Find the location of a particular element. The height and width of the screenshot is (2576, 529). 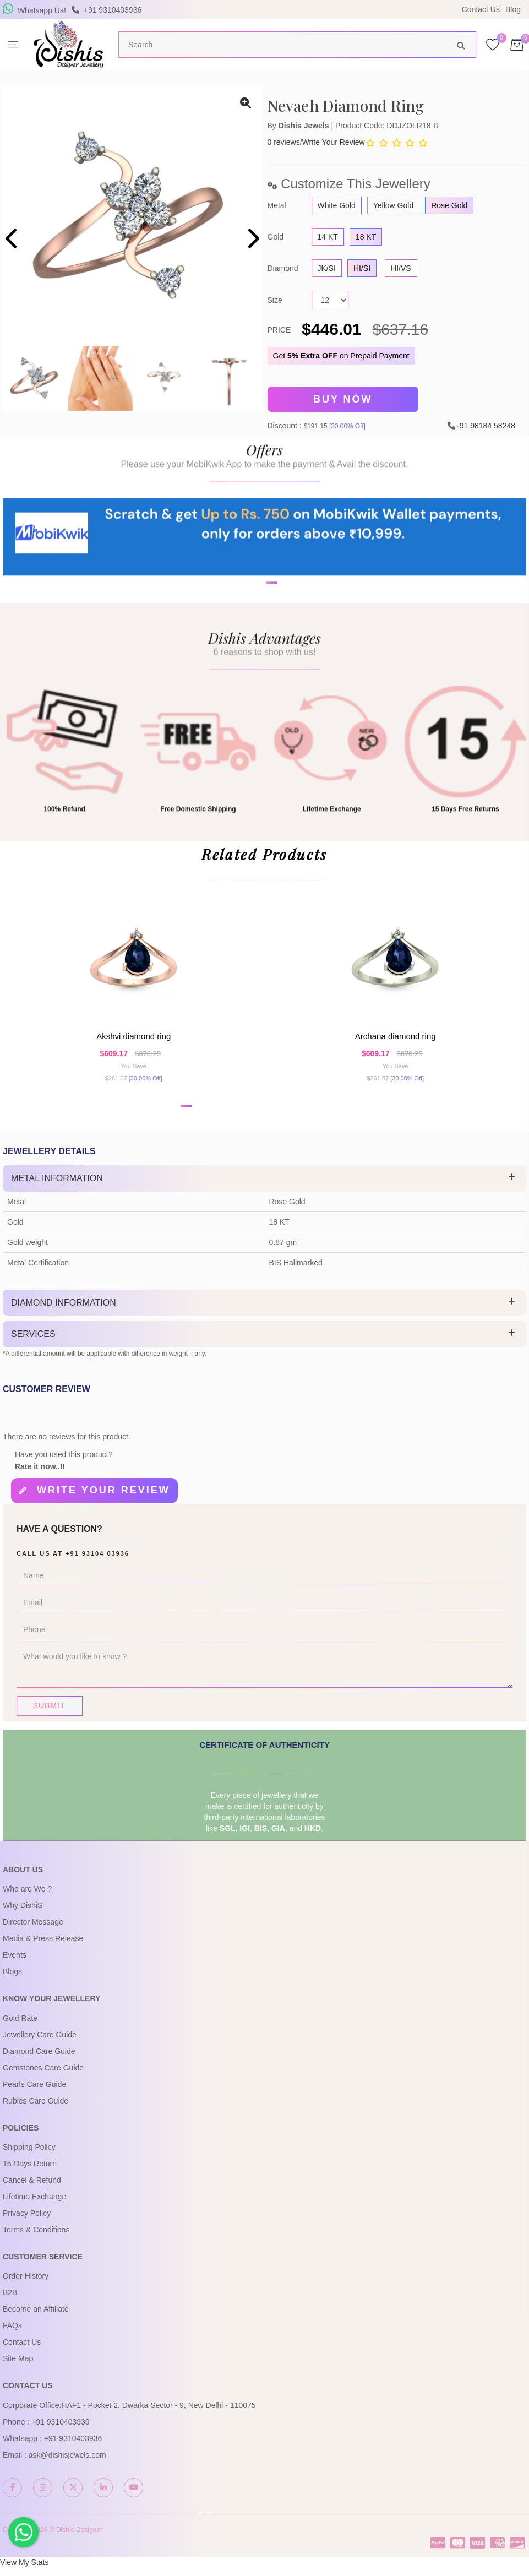

+91 98184 58248 is located at coordinates (485, 423).